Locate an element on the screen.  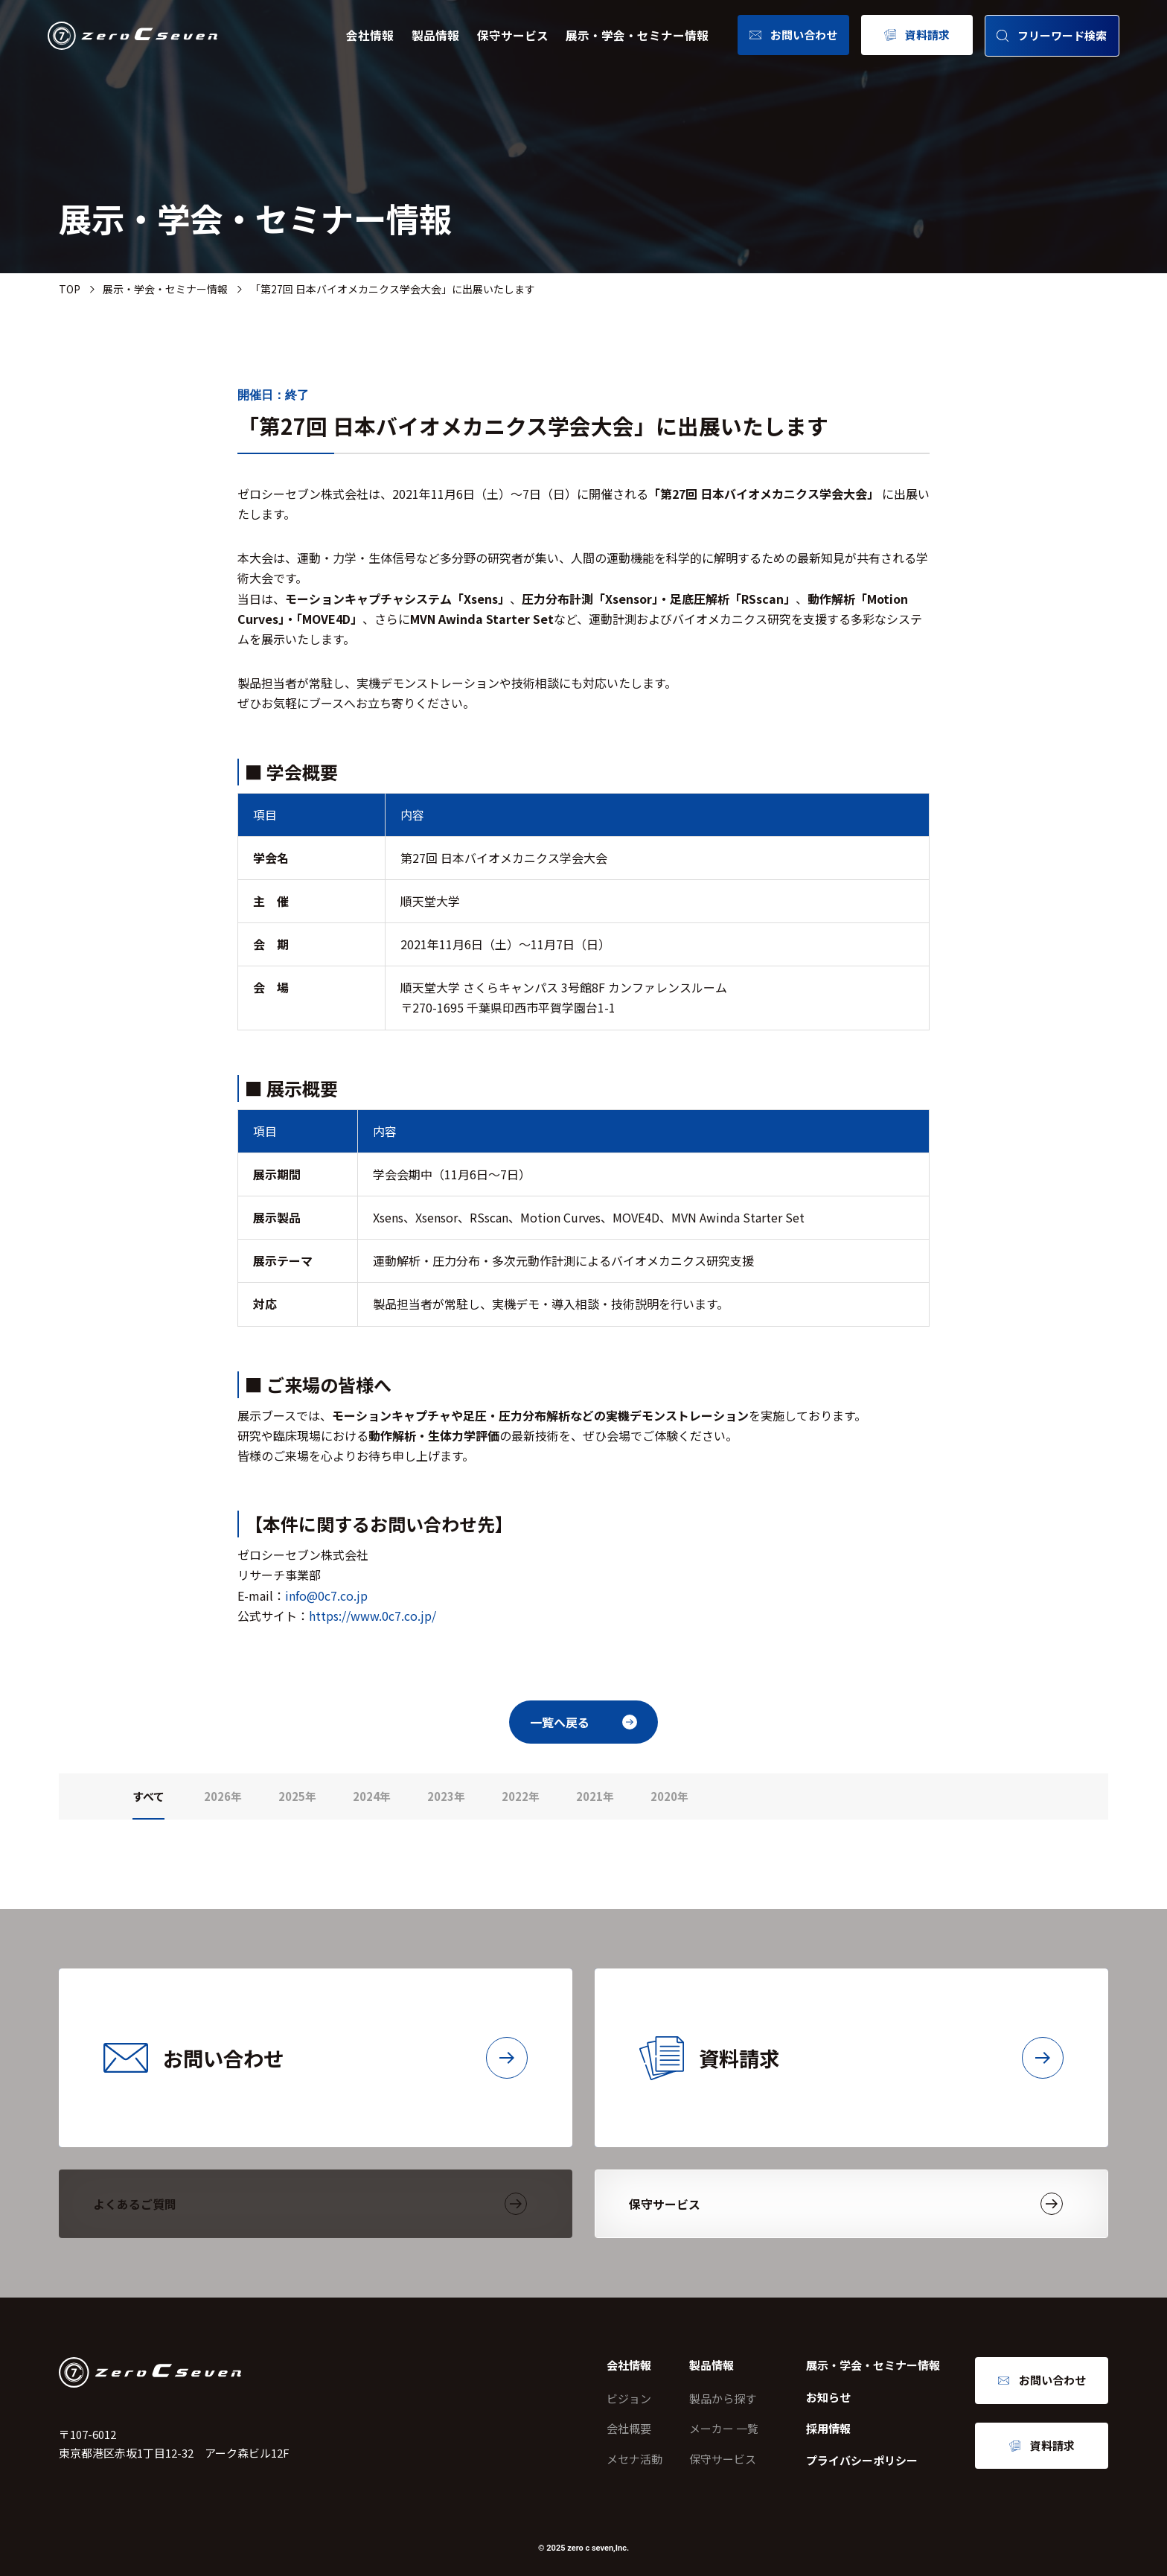
ビジョン is located at coordinates (629, 2398).